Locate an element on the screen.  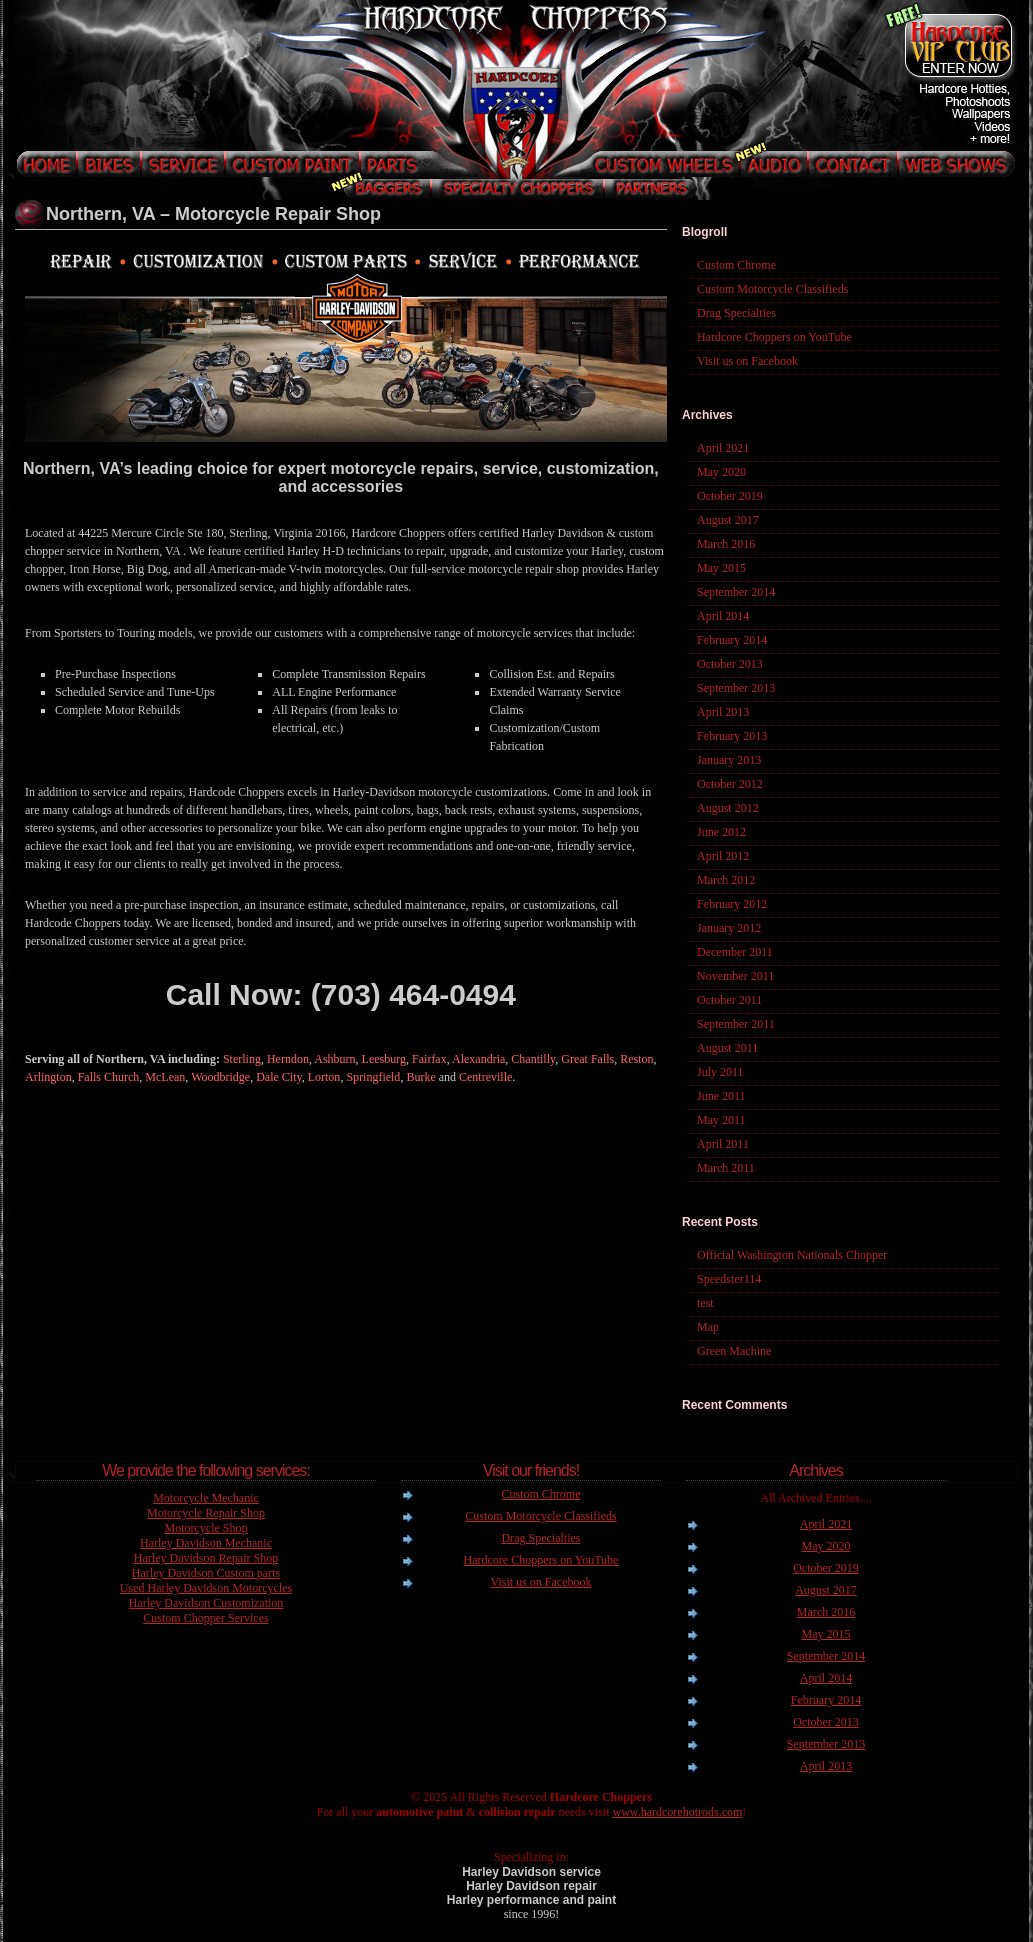
Motorcycle Repair Shop is located at coordinates (206, 1513).